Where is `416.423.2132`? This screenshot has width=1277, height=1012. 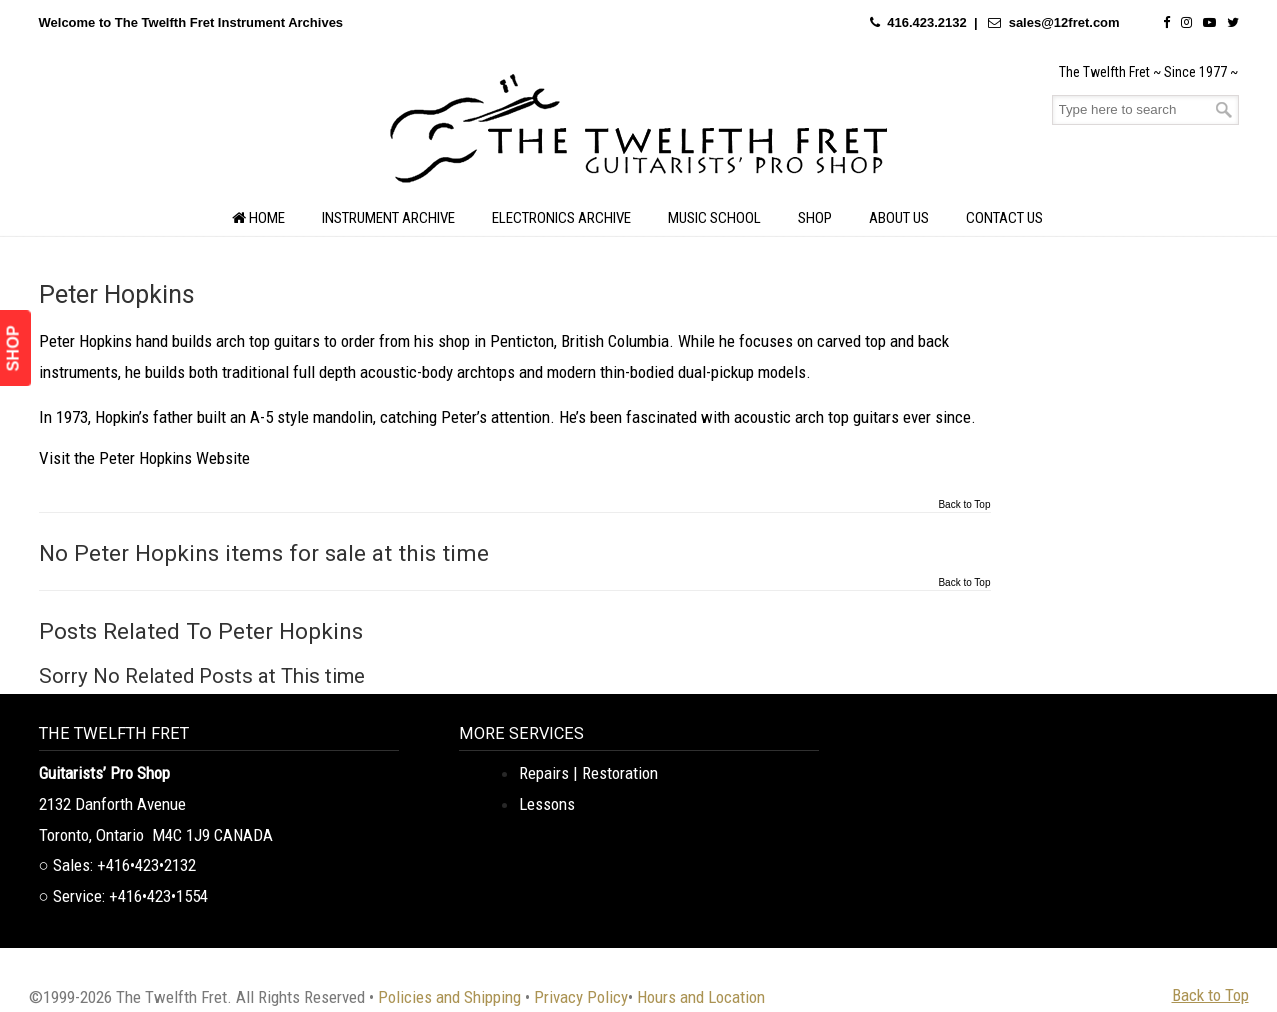
416.423.2132 is located at coordinates (927, 22).